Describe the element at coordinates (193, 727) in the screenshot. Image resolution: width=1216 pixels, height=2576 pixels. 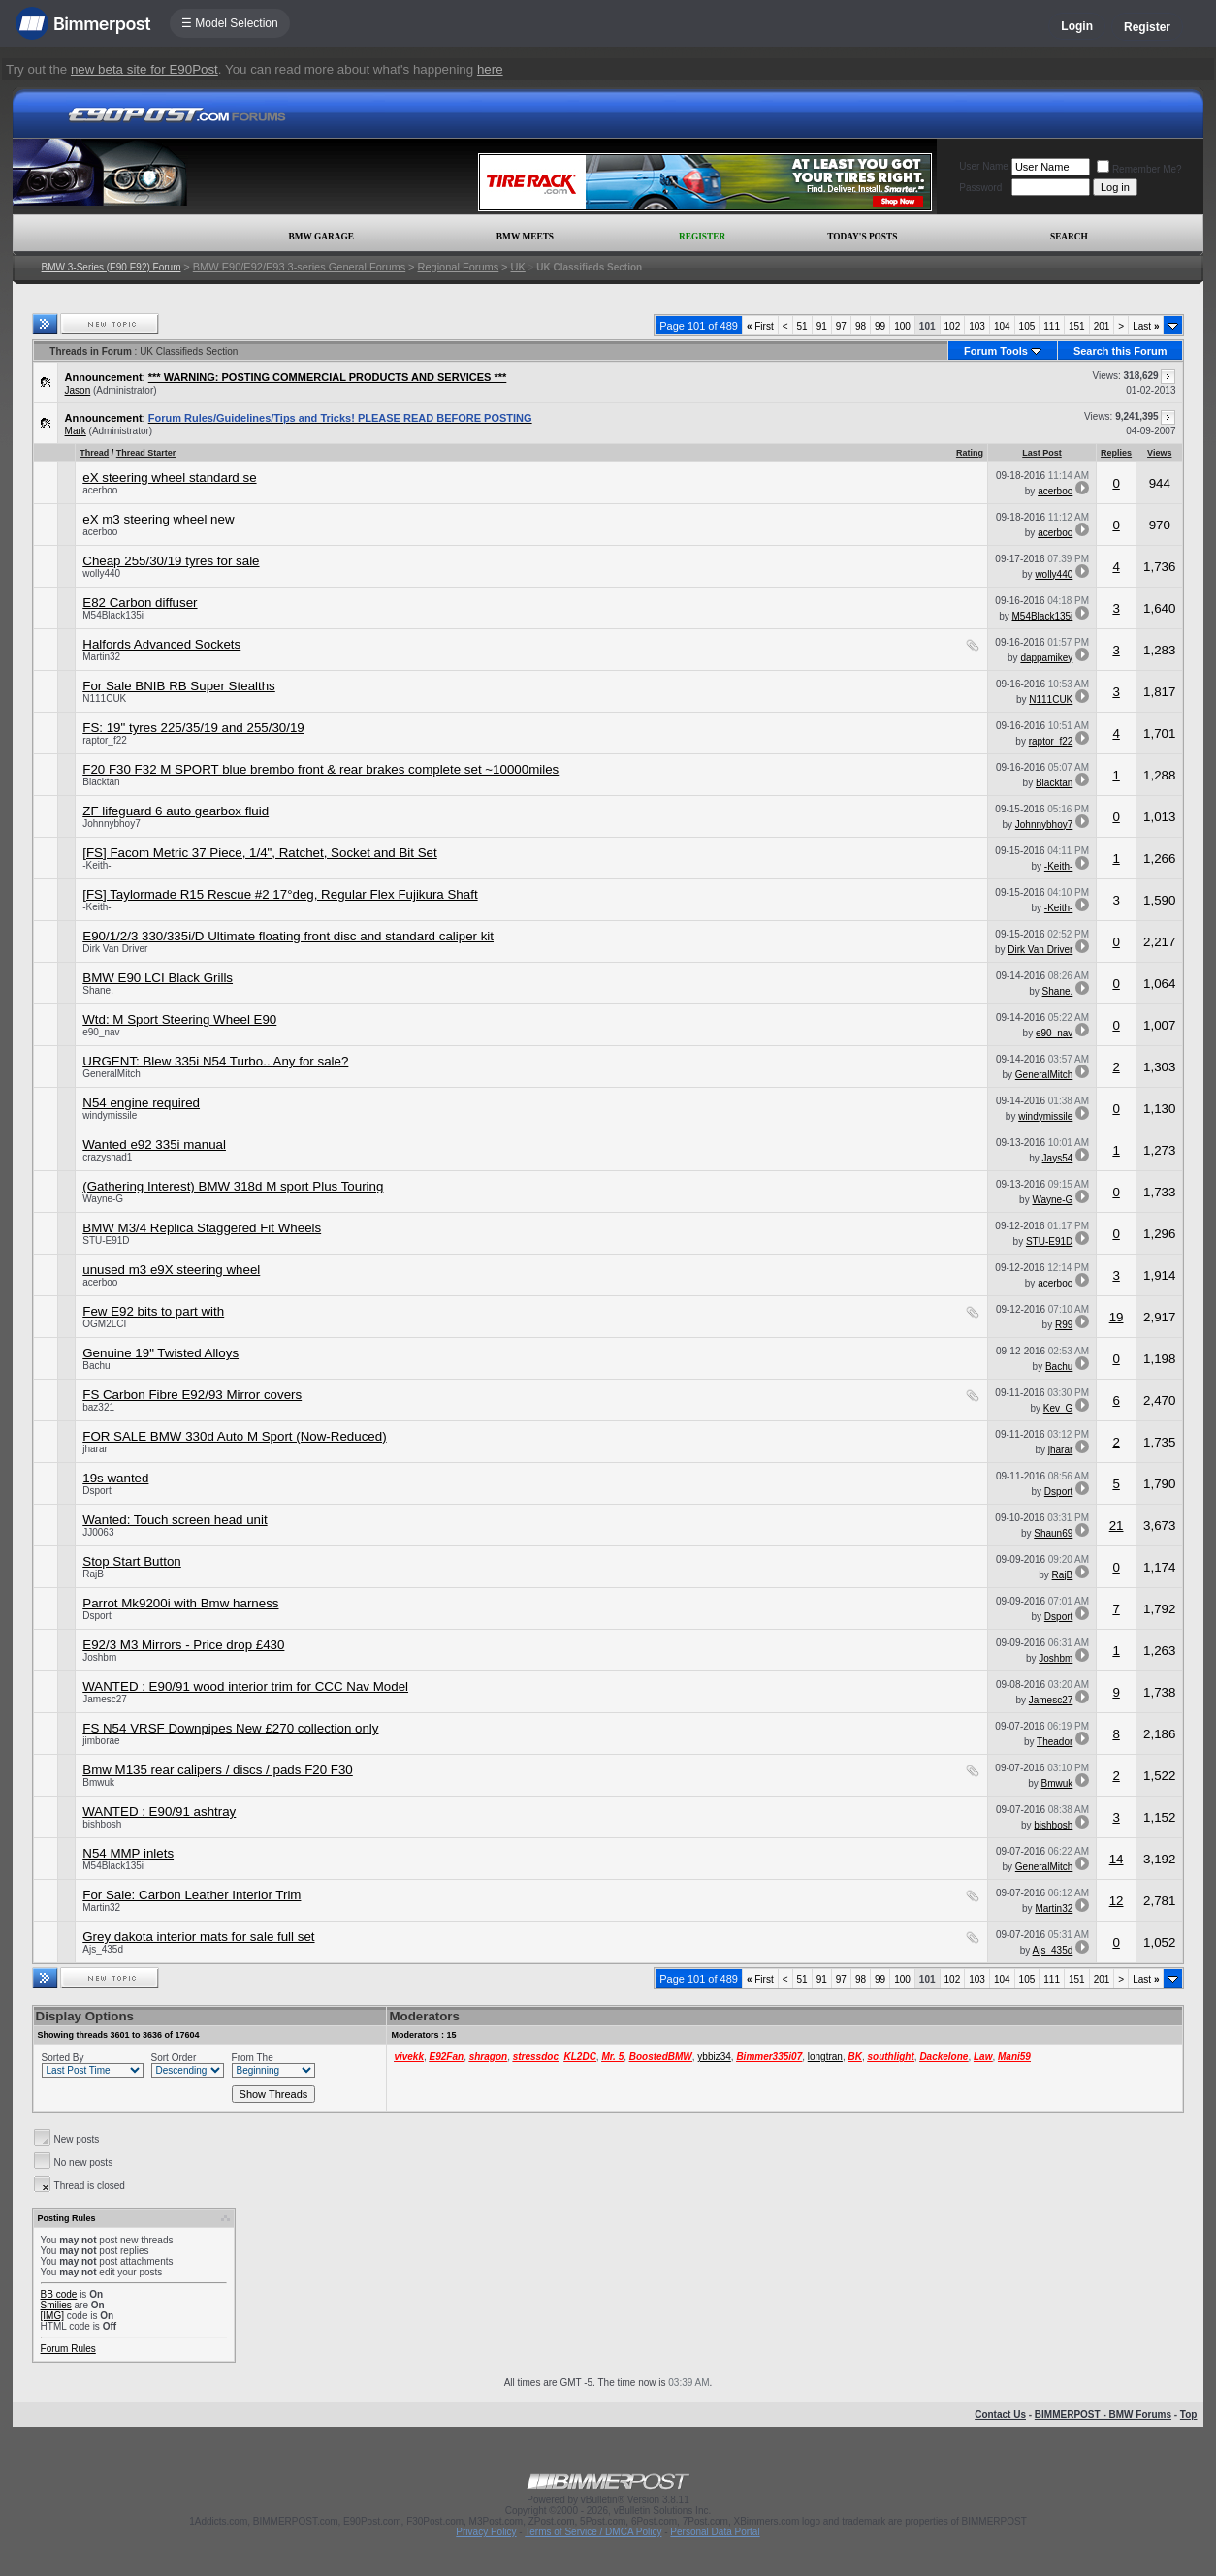
I see `FS: 19" tyres 225/35/19 and 255/30/19` at that location.